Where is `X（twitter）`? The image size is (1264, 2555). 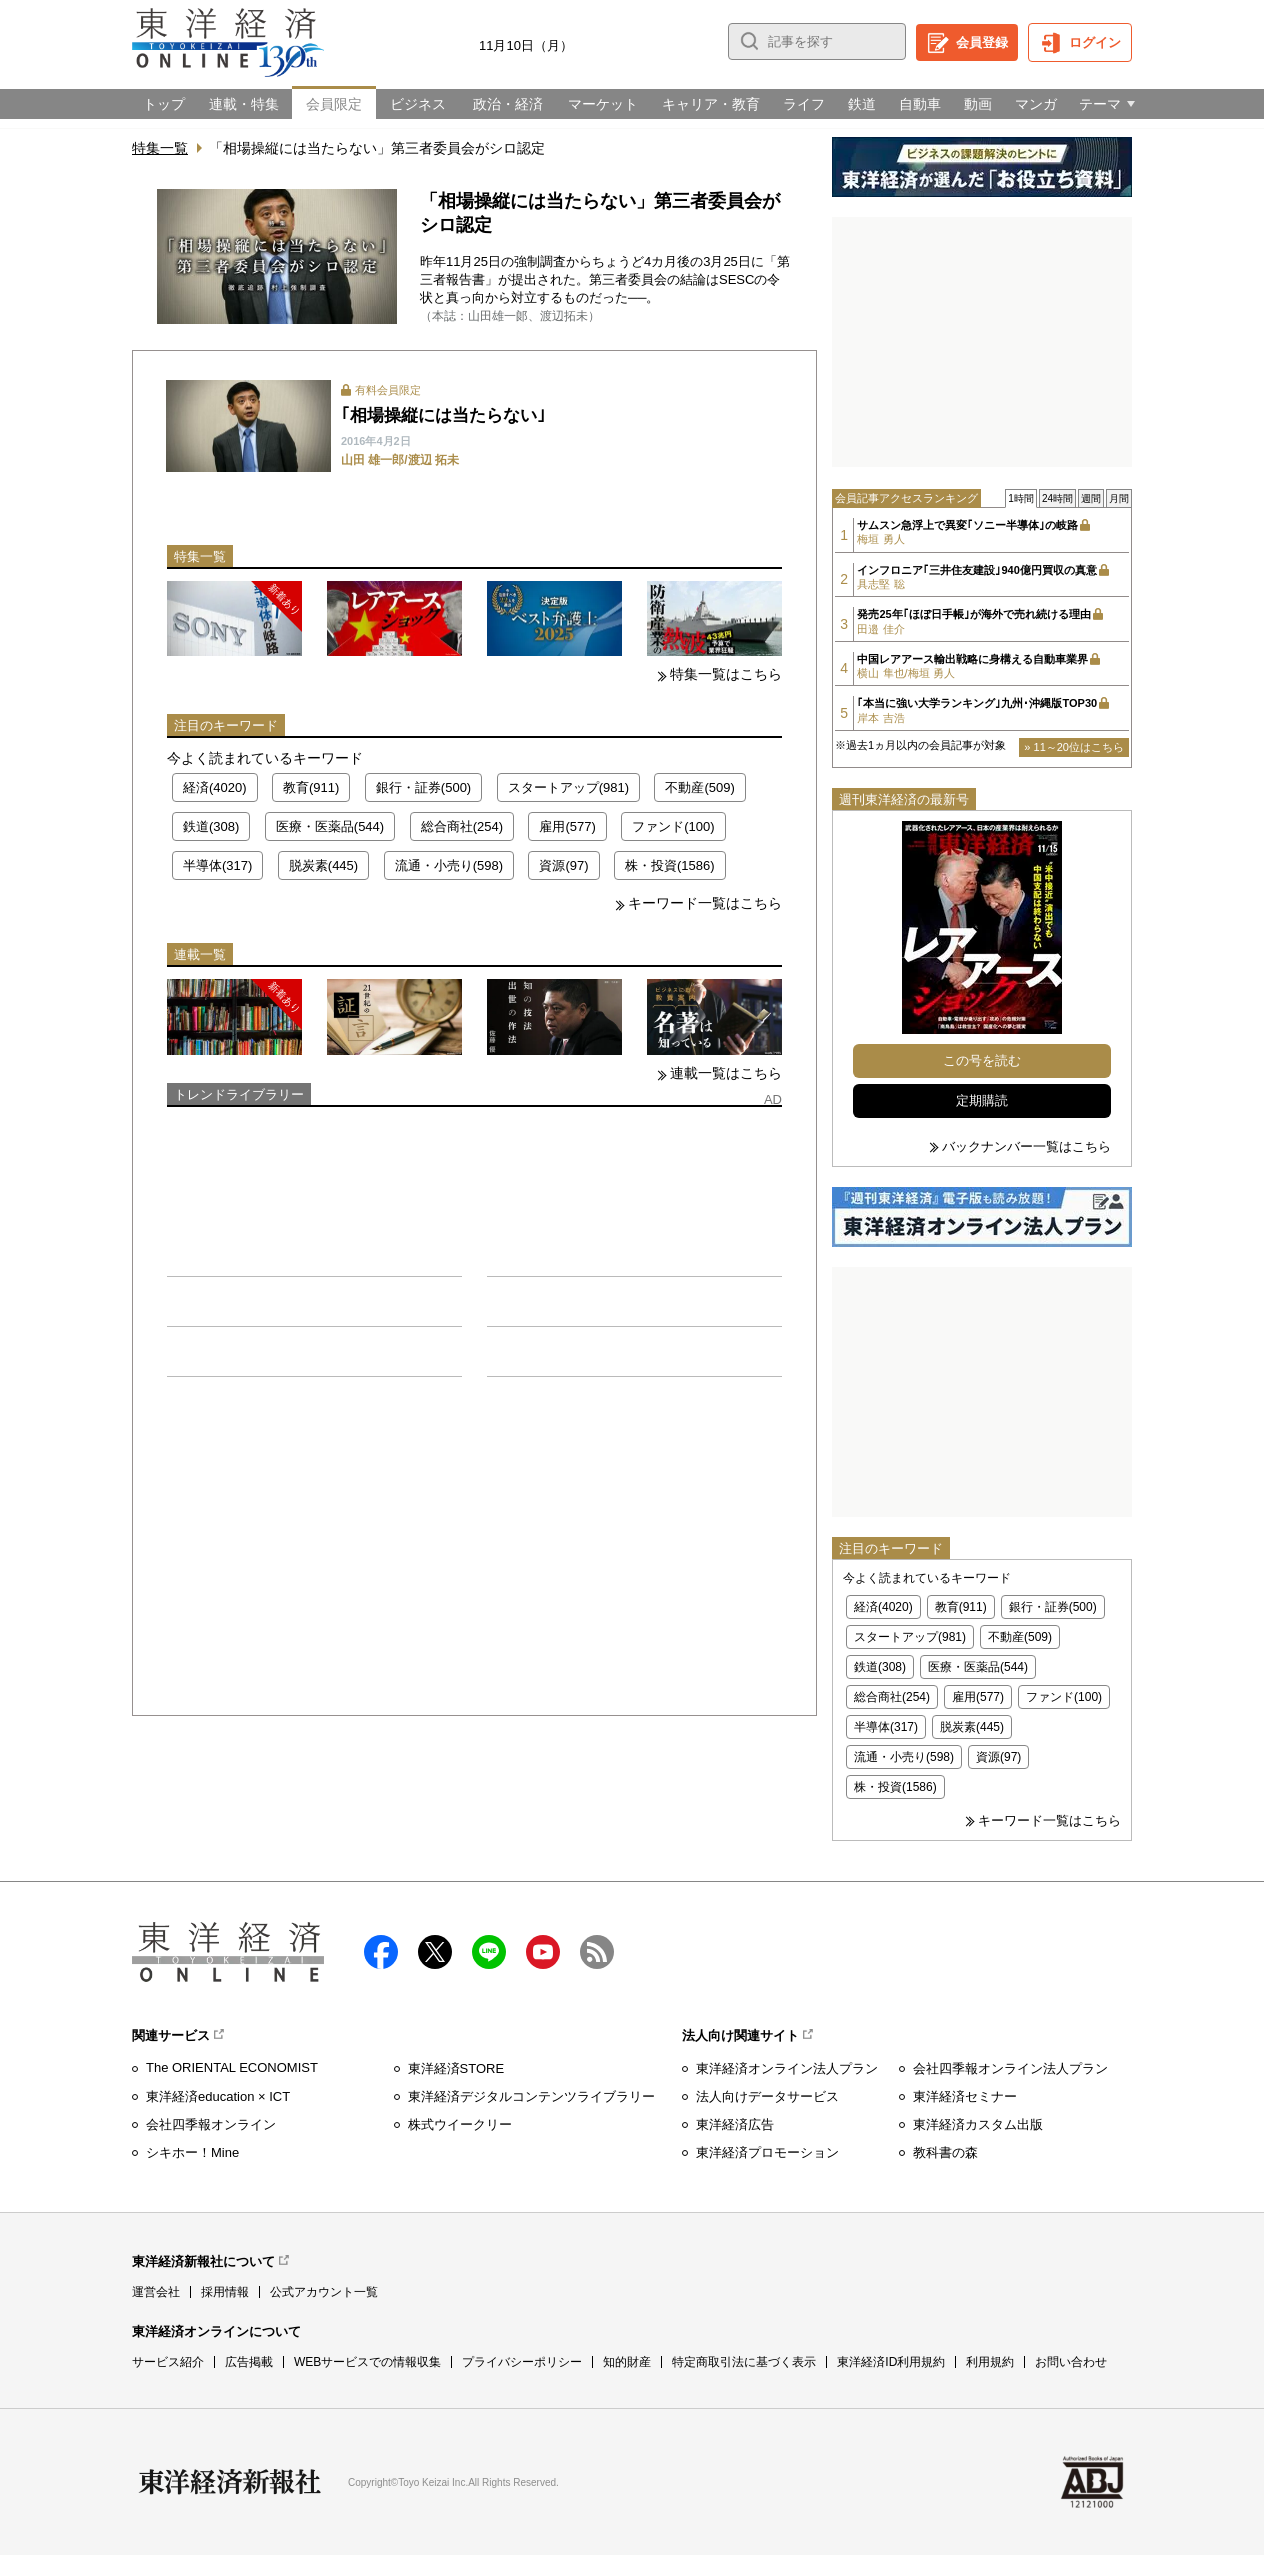
X（twitter） is located at coordinates (435, 1952).